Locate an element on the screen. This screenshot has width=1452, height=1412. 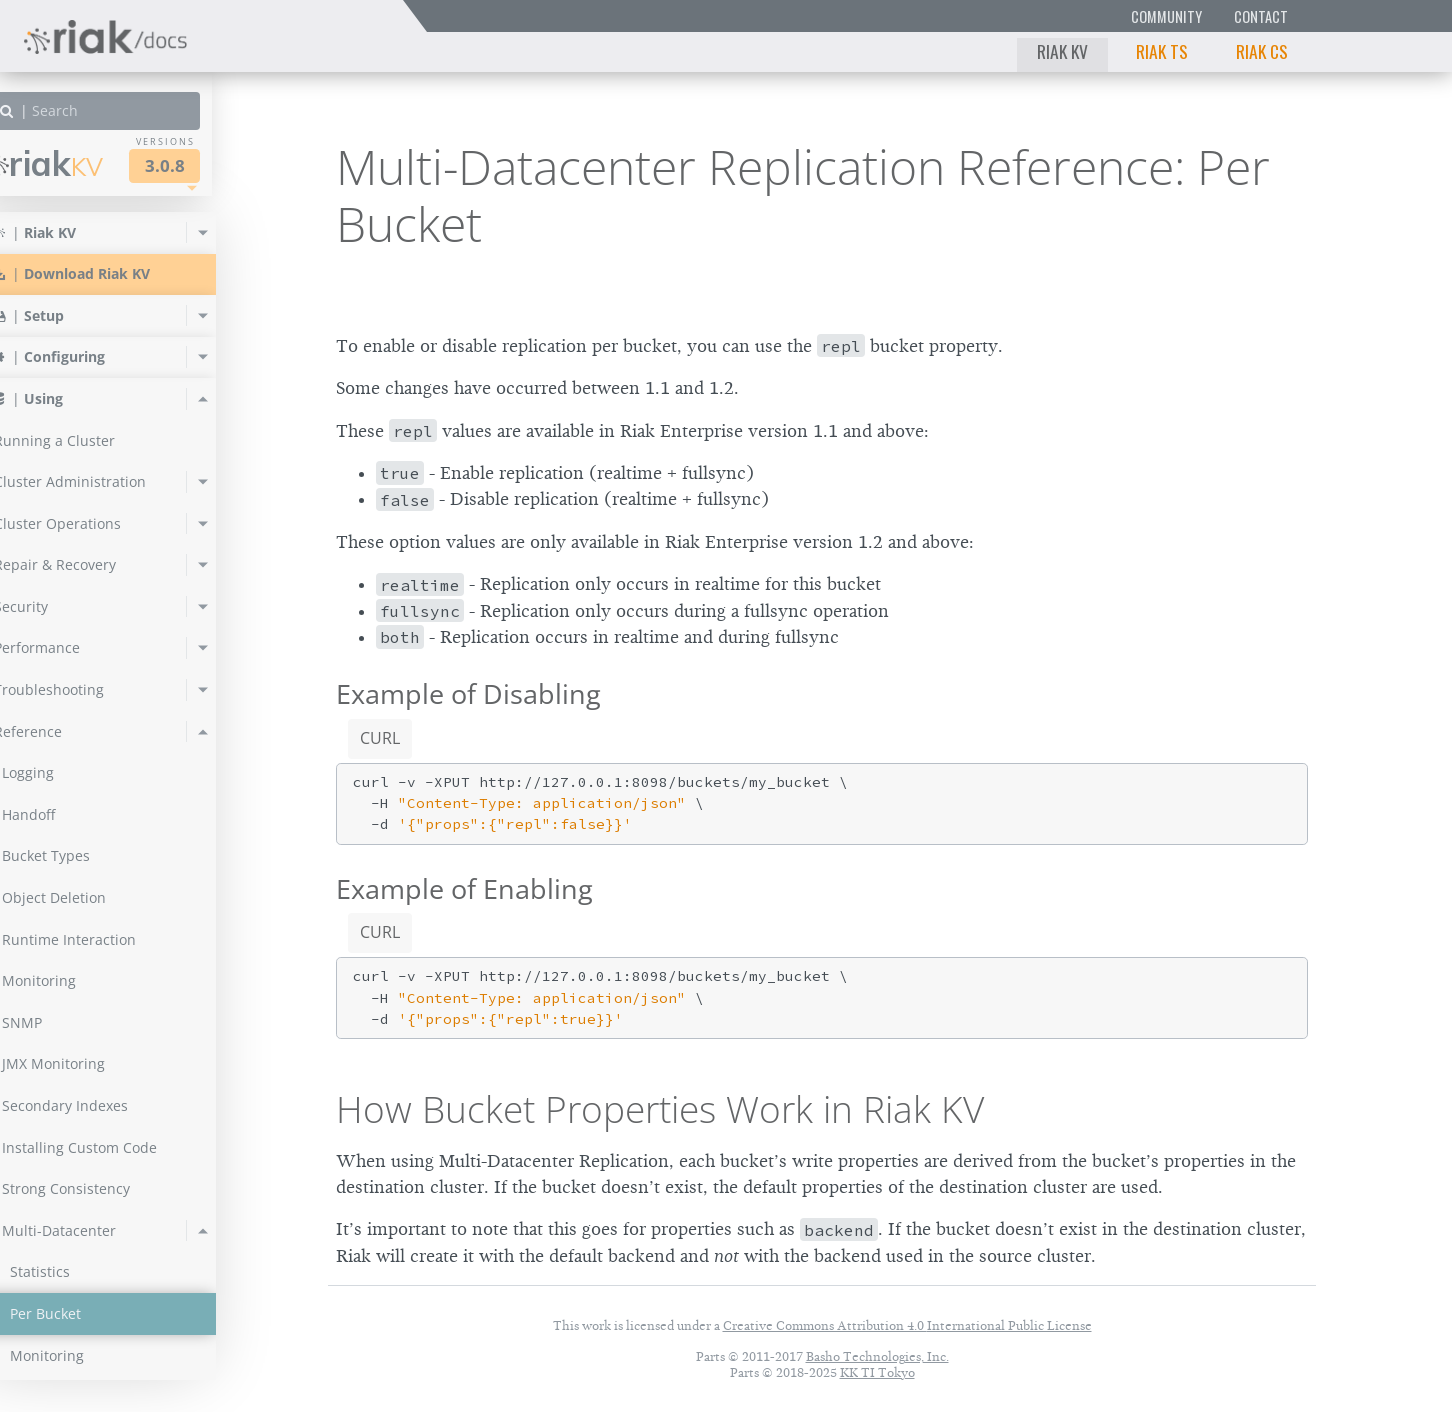
3.0.8 is located at coordinates (204, 165).